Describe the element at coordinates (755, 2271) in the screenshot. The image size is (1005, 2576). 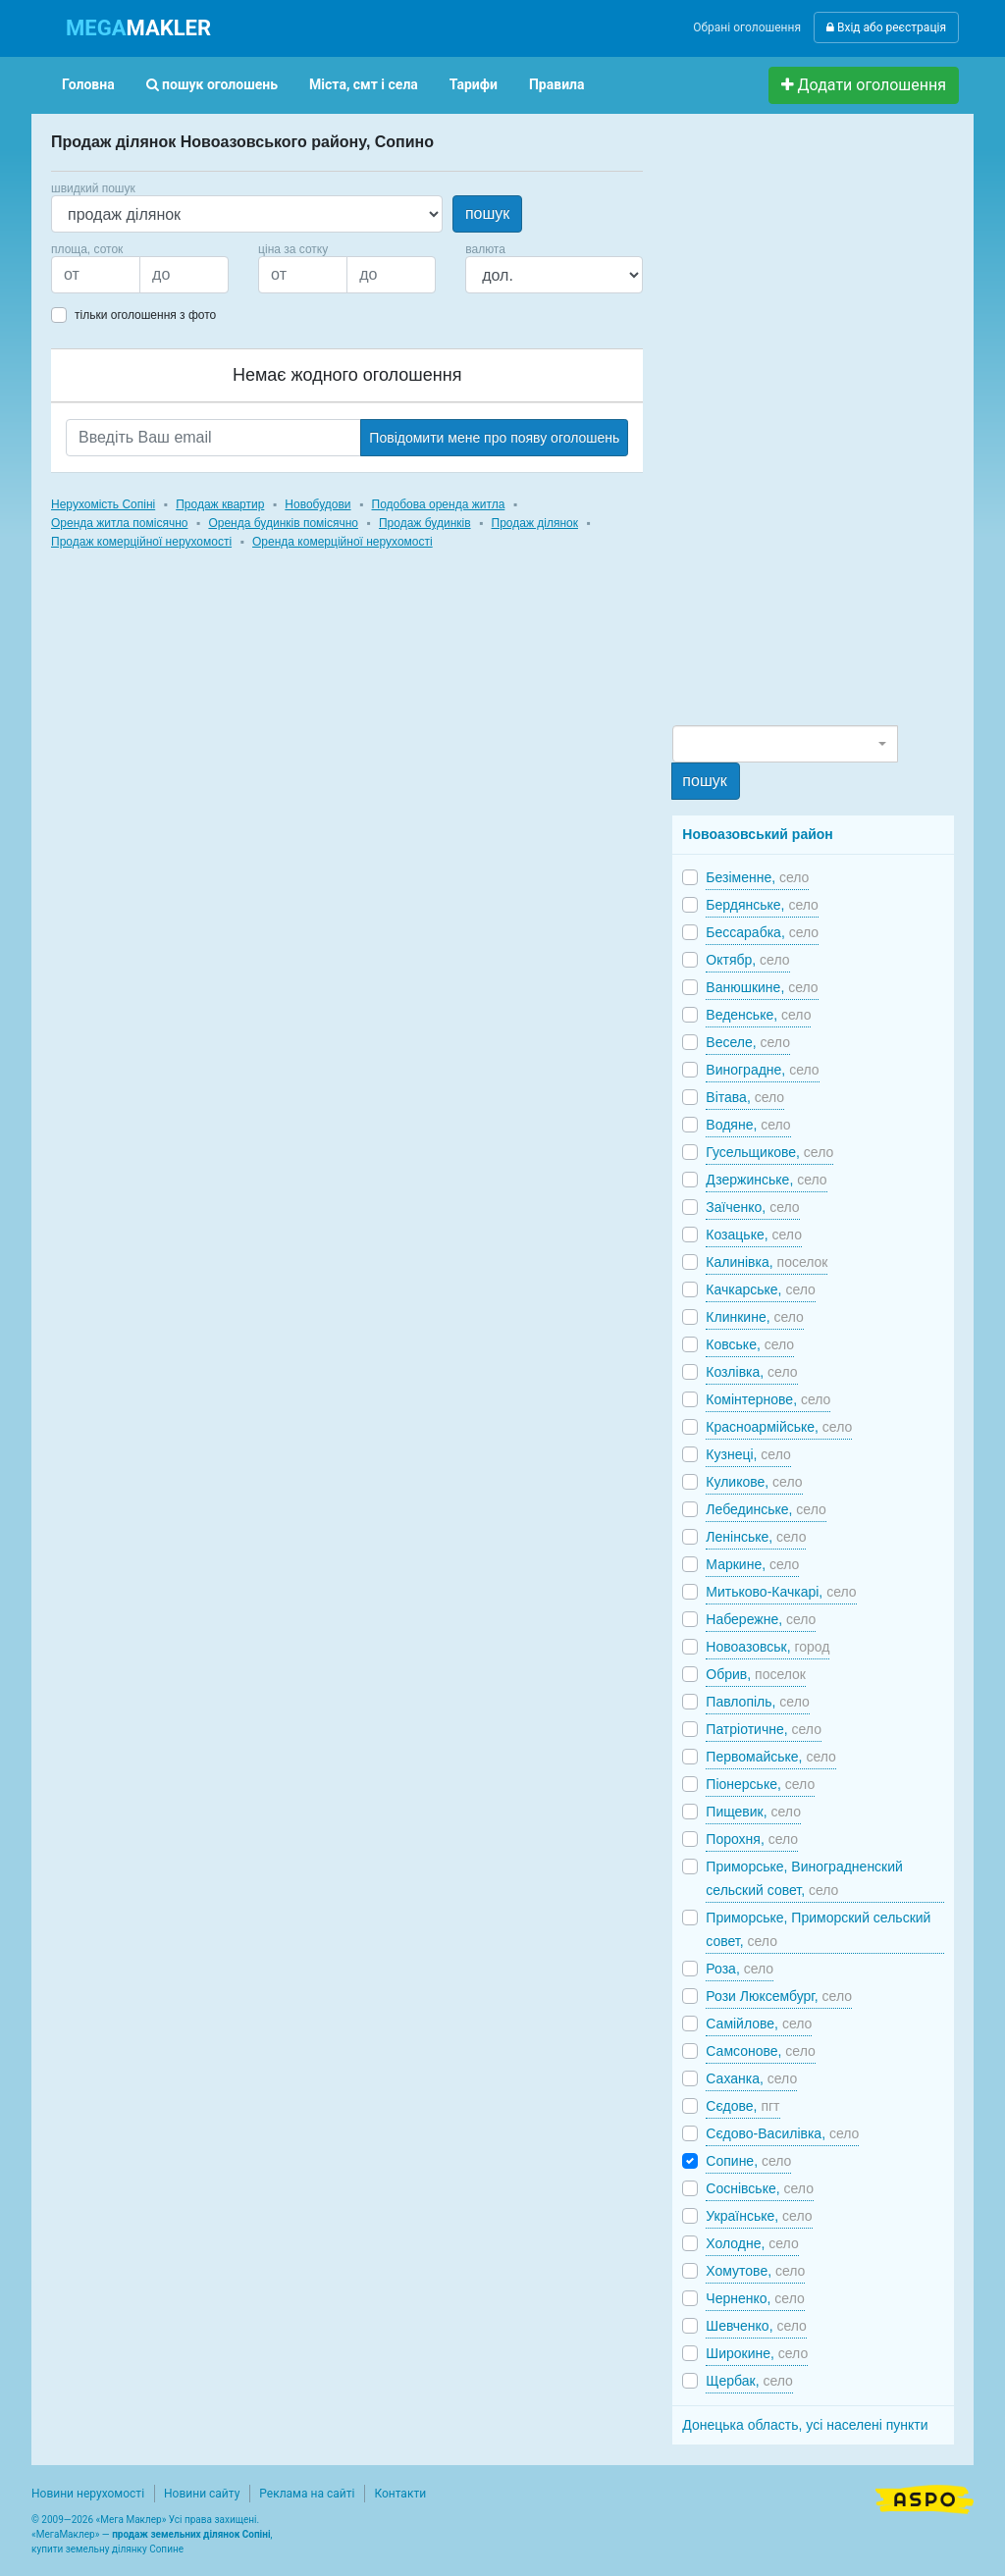
I see `Хомутове,` at that location.